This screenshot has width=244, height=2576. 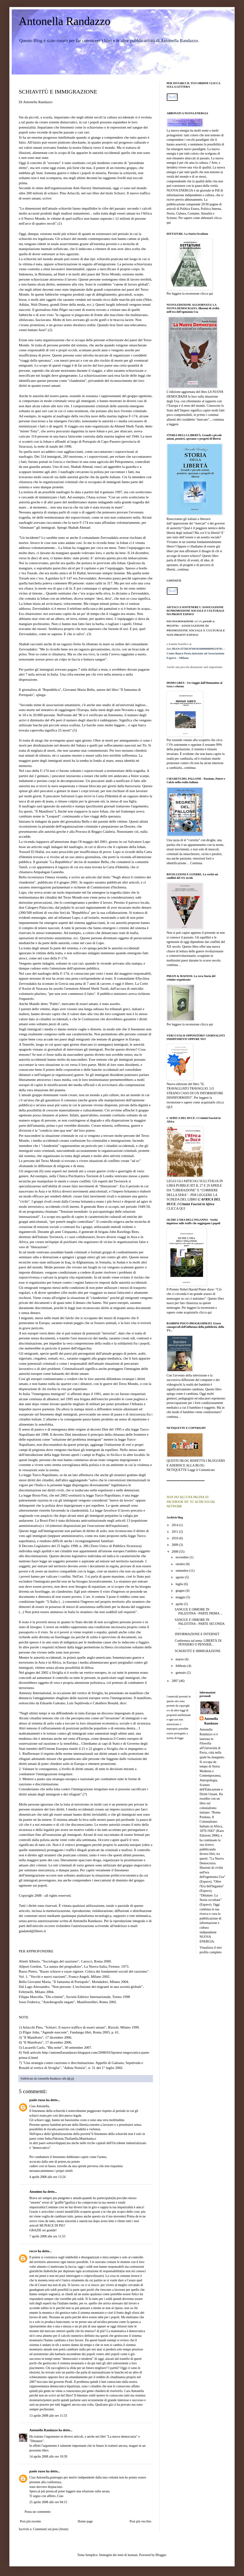 I want to click on Home page, so click(x=85, y=2521).